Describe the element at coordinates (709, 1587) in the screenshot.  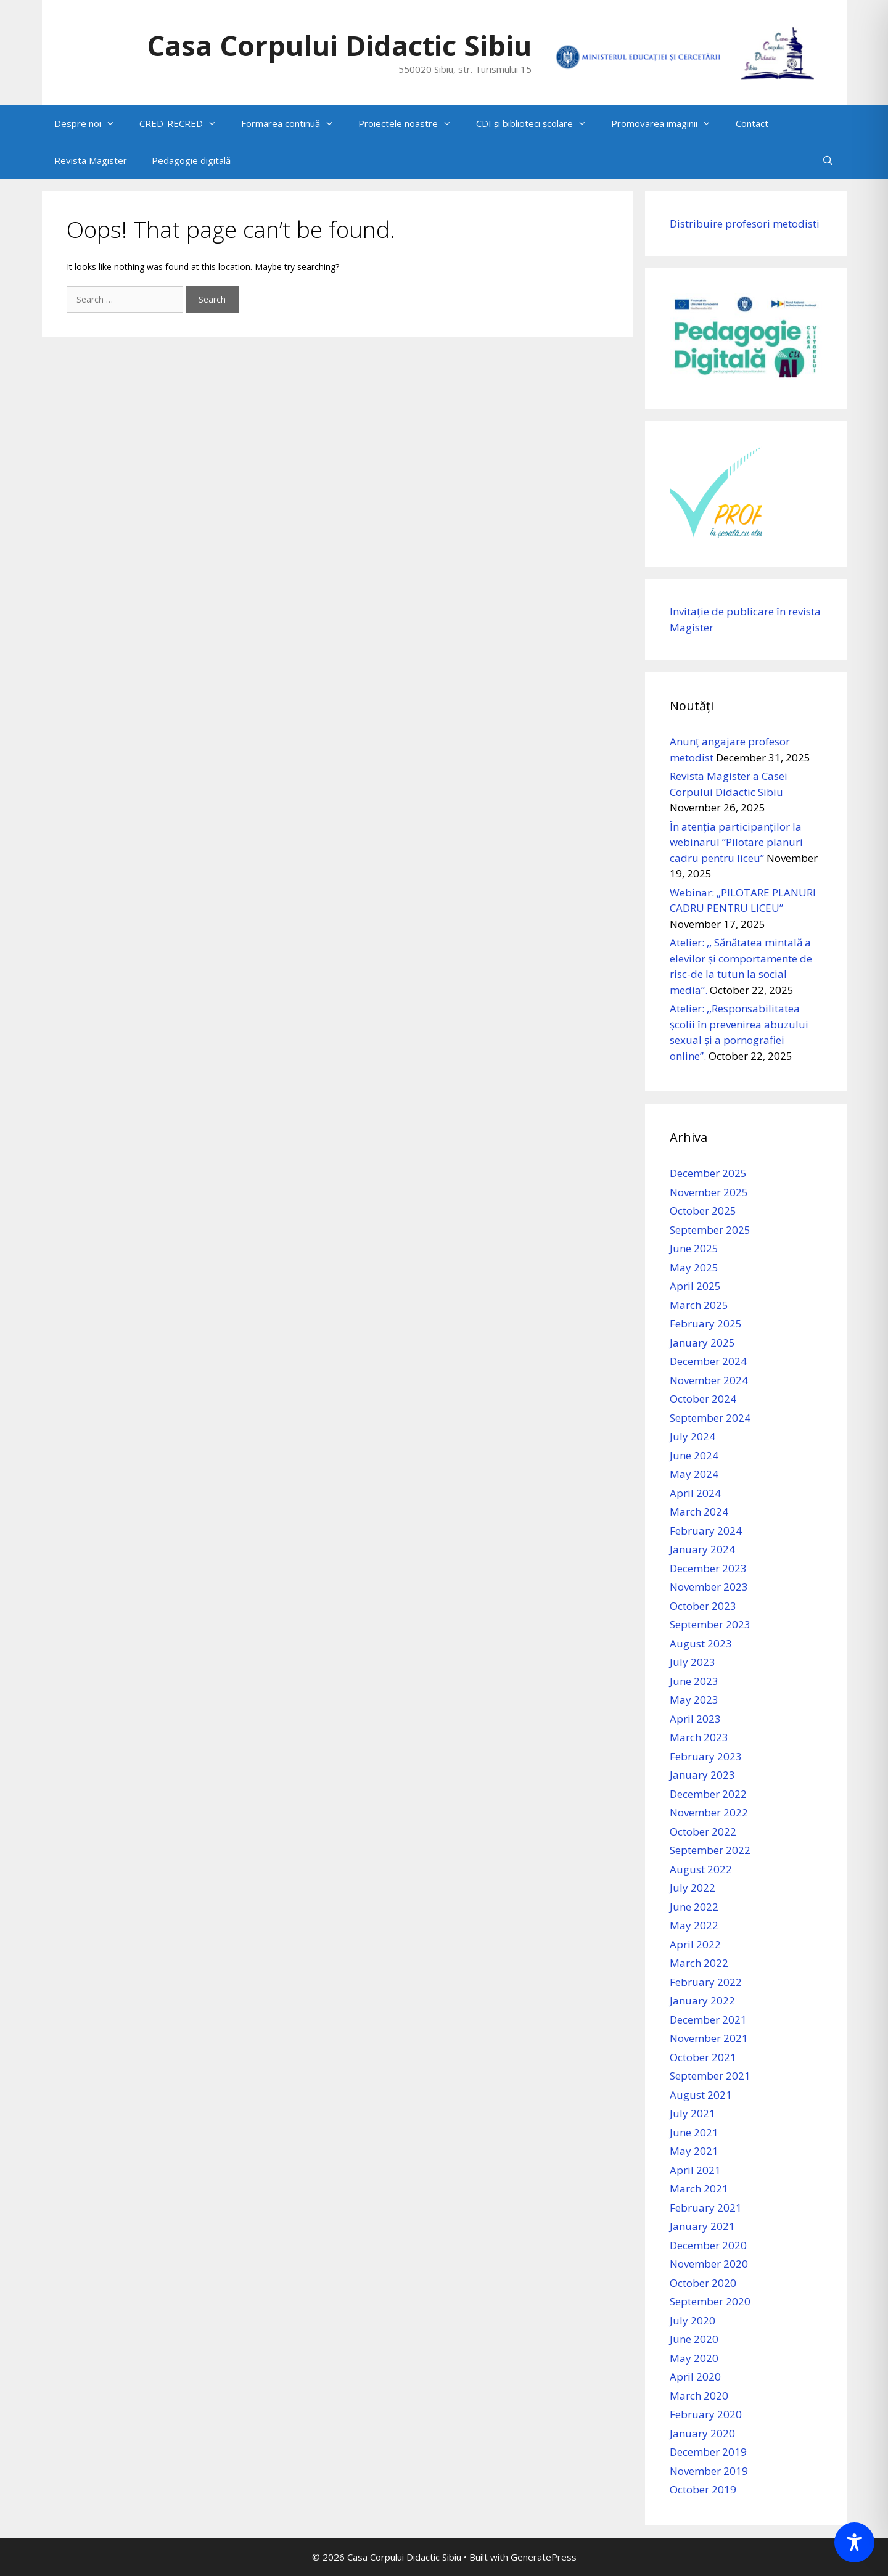
I see `November 2023` at that location.